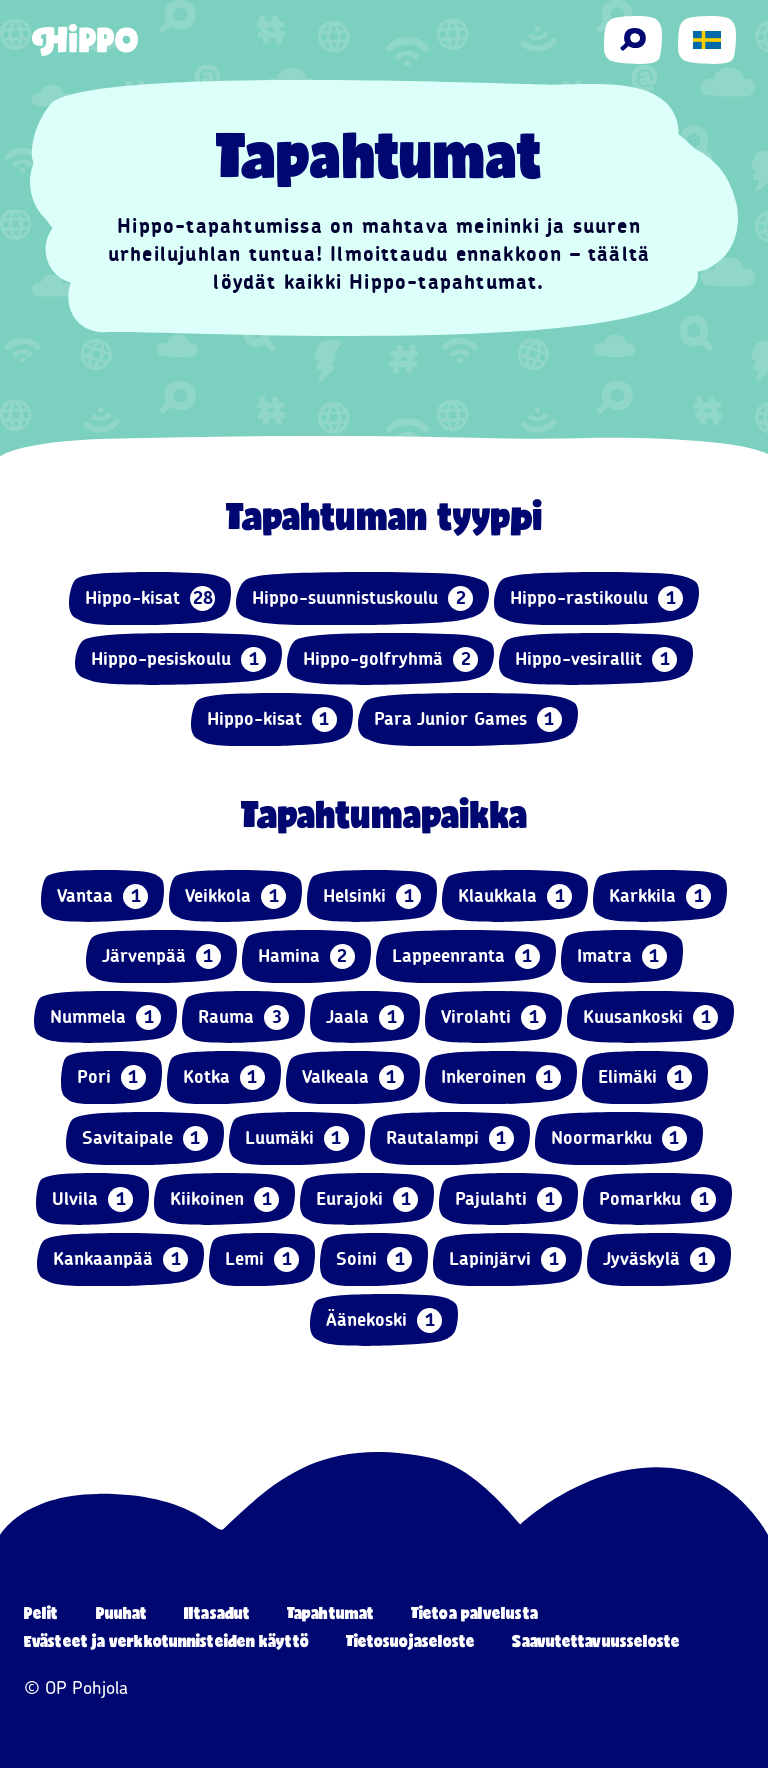 The width and height of the screenshot is (768, 1768). Describe the element at coordinates (657, 1199) in the screenshot. I see `Pomarkku` at that location.